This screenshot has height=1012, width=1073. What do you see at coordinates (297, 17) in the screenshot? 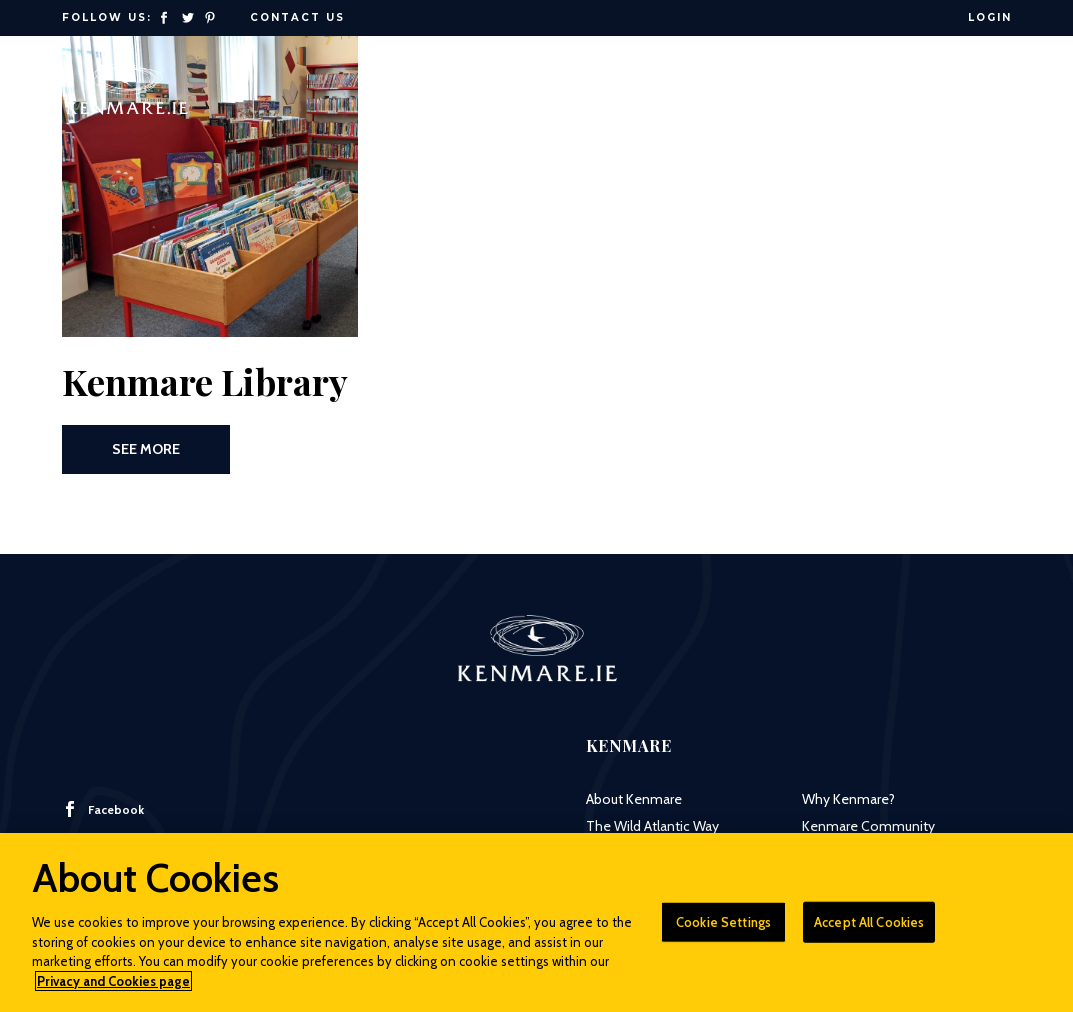
I see `Contact Us` at bounding box center [297, 17].